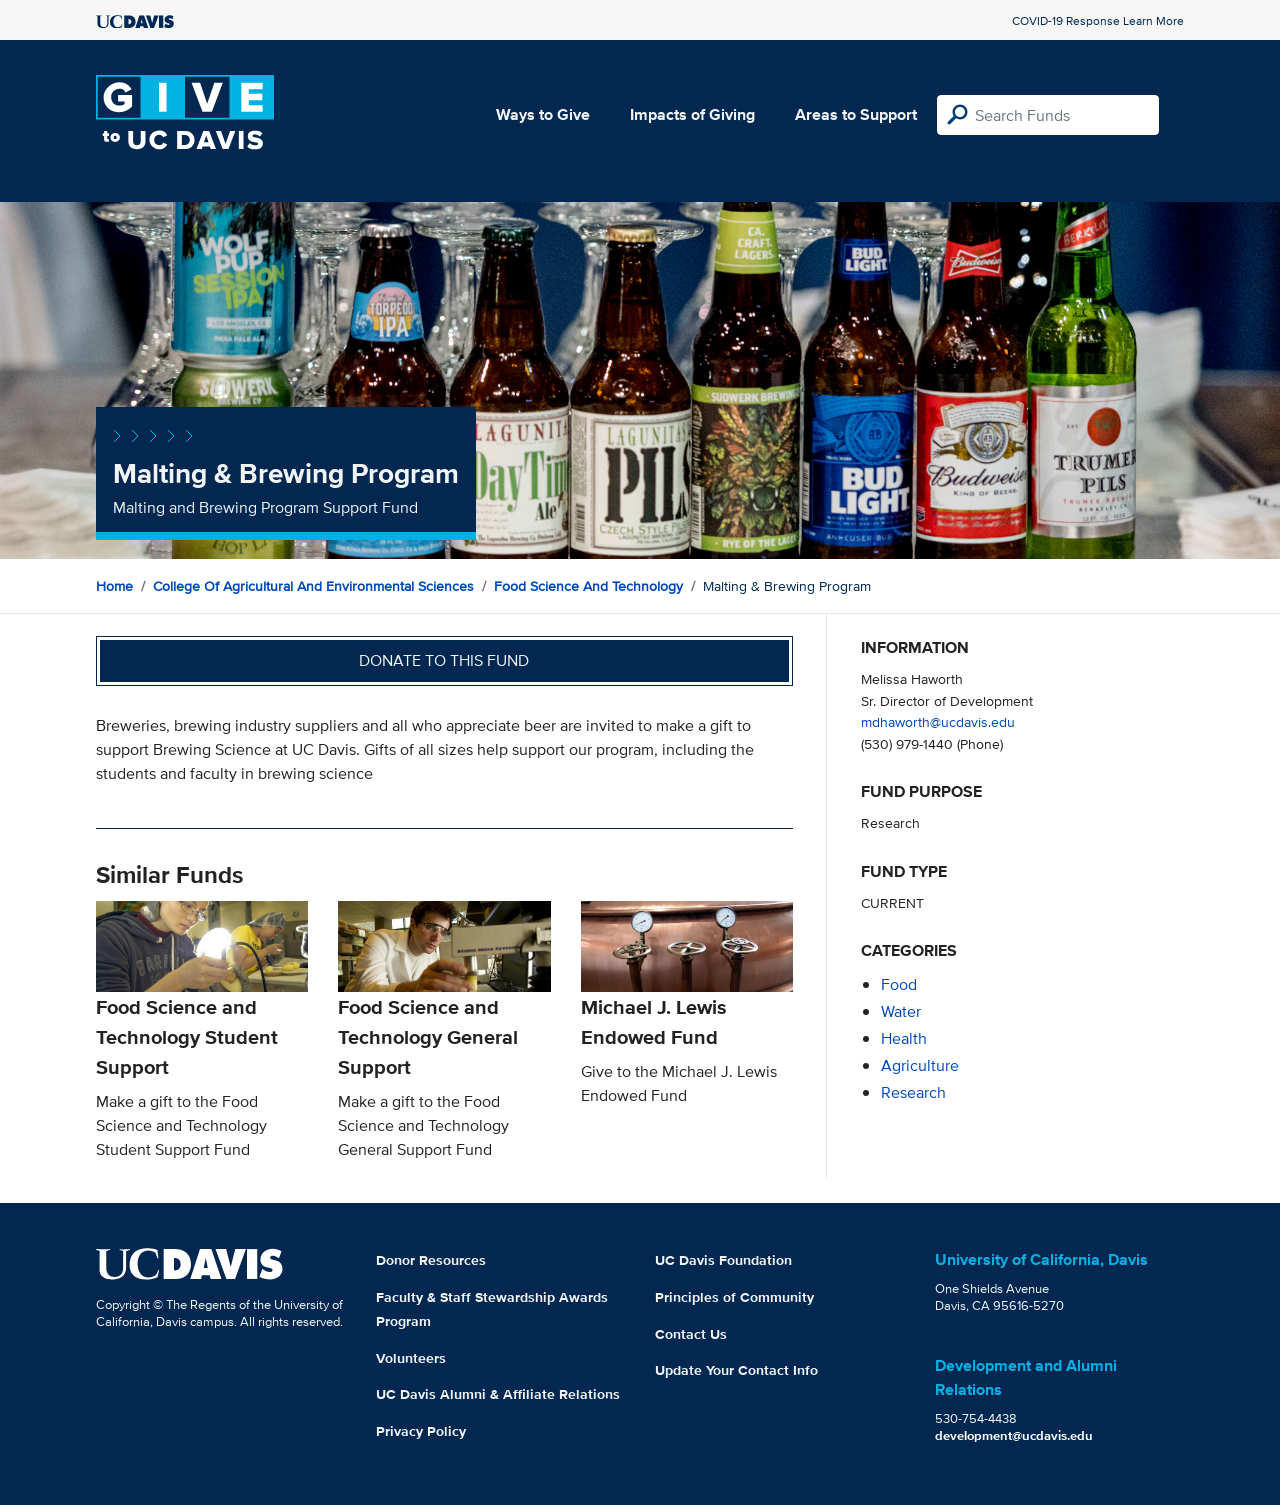 This screenshot has width=1280, height=1505. Describe the element at coordinates (421, 1431) in the screenshot. I see `Privacy Policy` at that location.